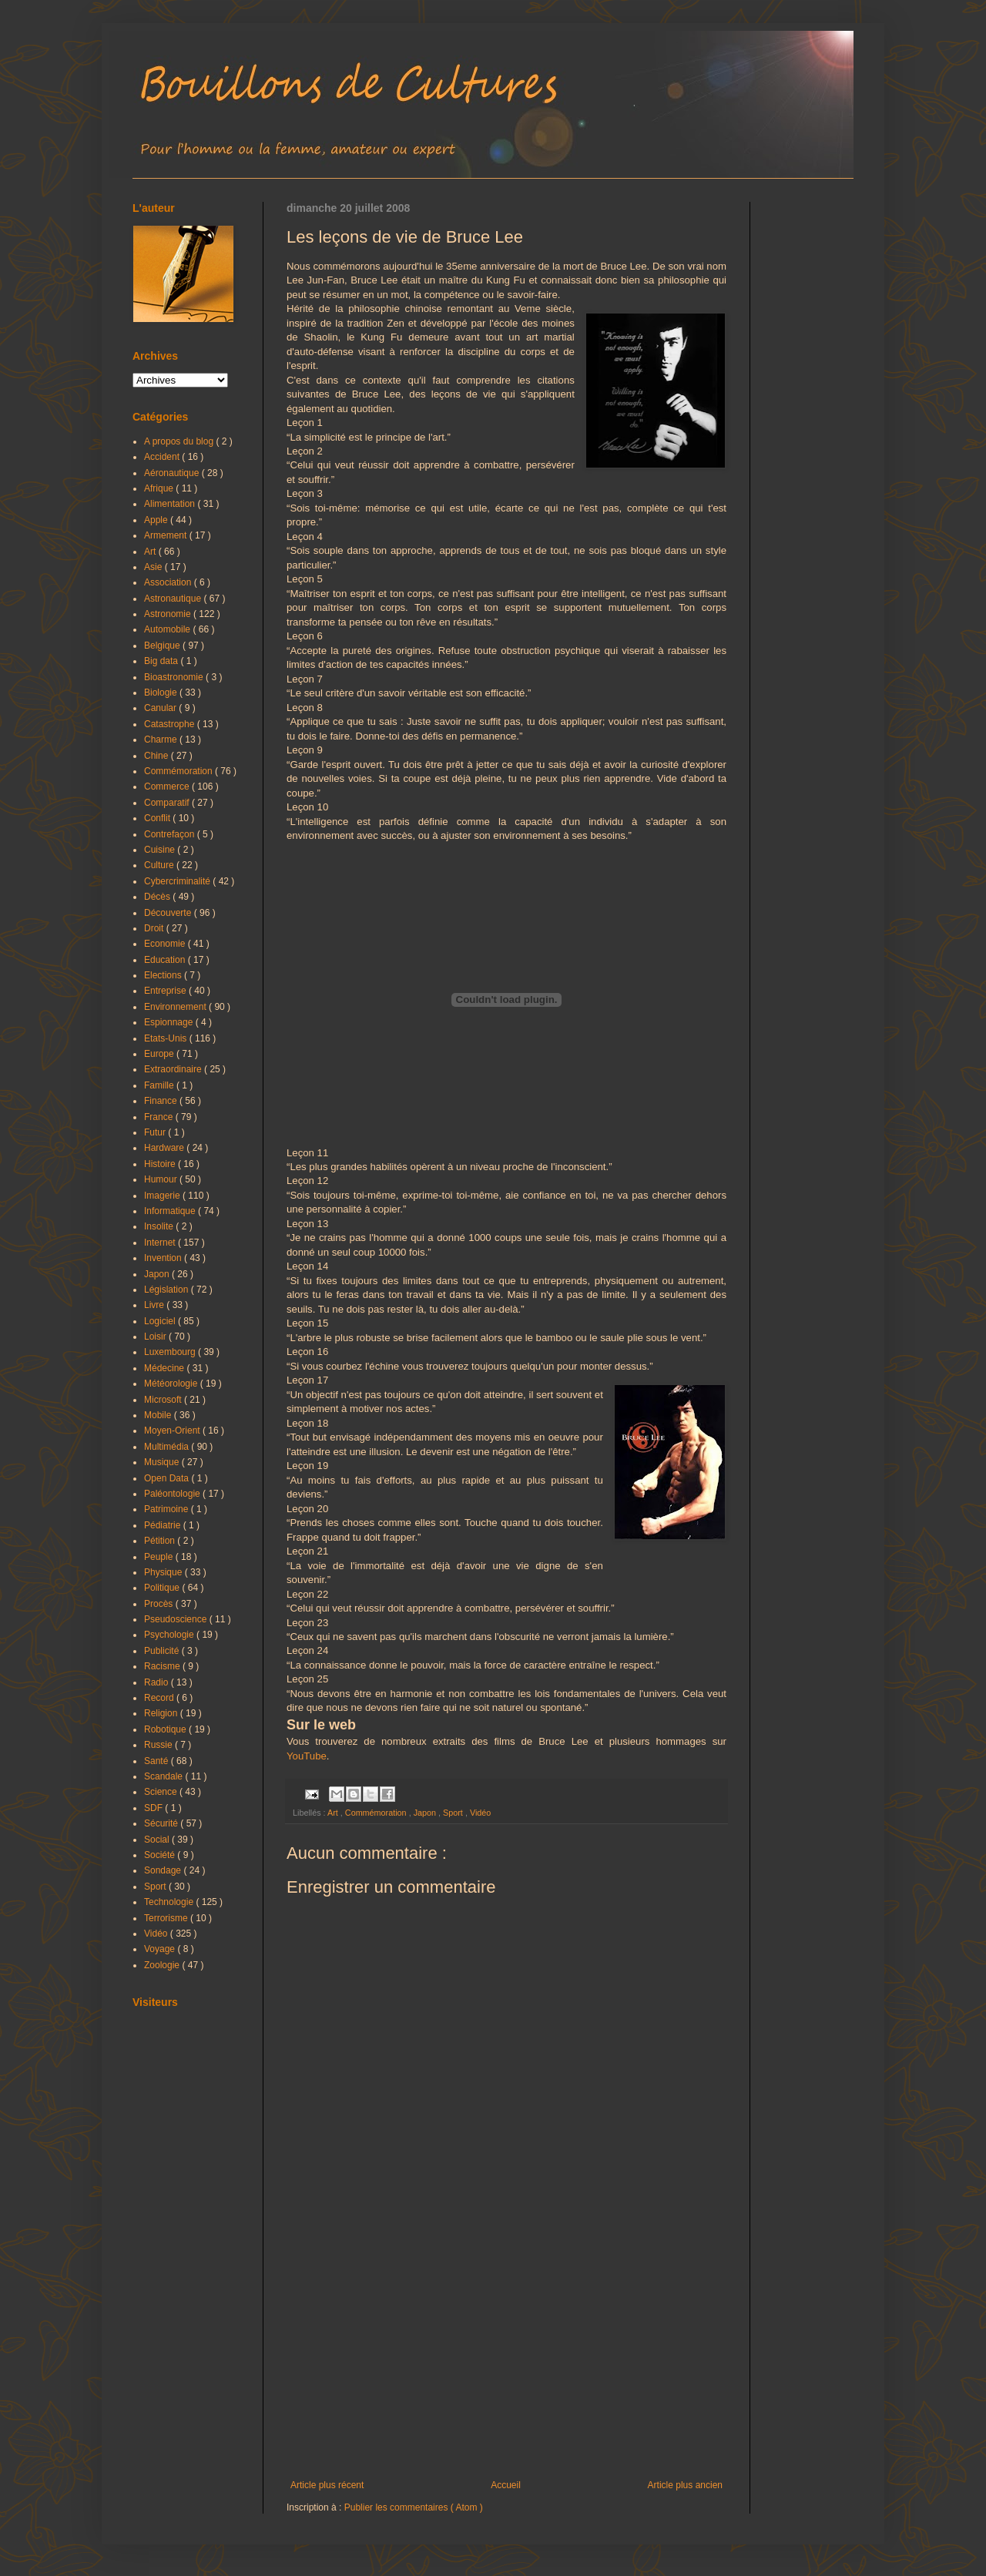 This screenshot has width=986, height=2576. What do you see at coordinates (156, 1132) in the screenshot?
I see `Futur` at bounding box center [156, 1132].